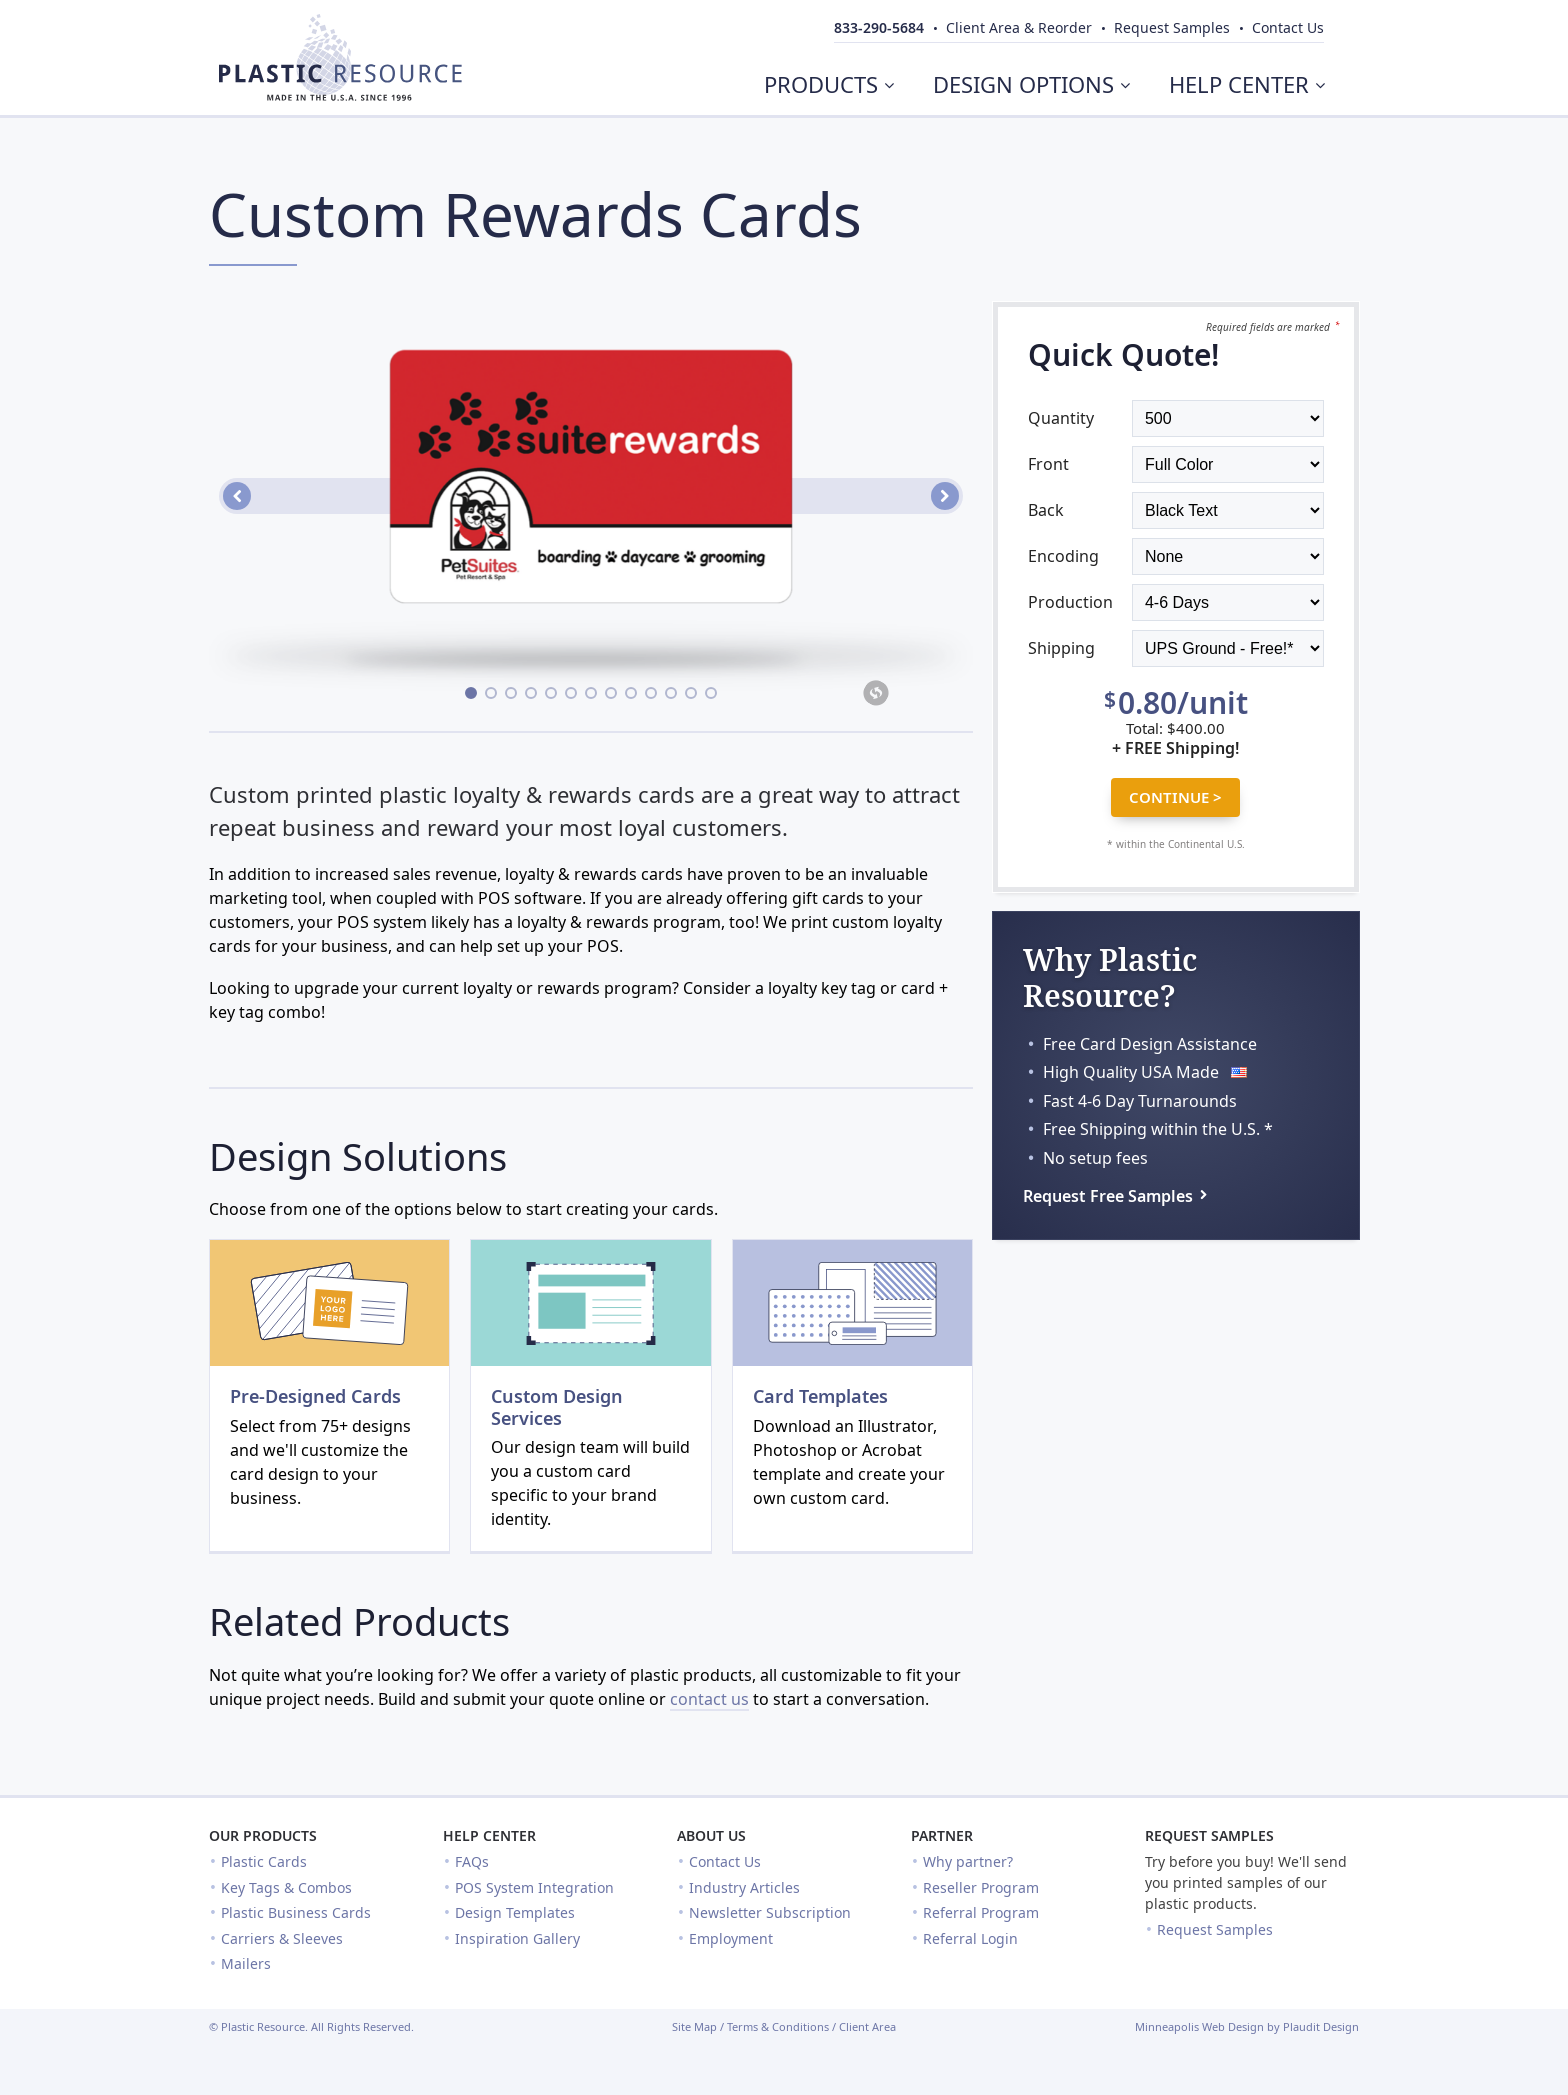 The image size is (1568, 2095). What do you see at coordinates (725, 1861) in the screenshot?
I see `Contact Us` at bounding box center [725, 1861].